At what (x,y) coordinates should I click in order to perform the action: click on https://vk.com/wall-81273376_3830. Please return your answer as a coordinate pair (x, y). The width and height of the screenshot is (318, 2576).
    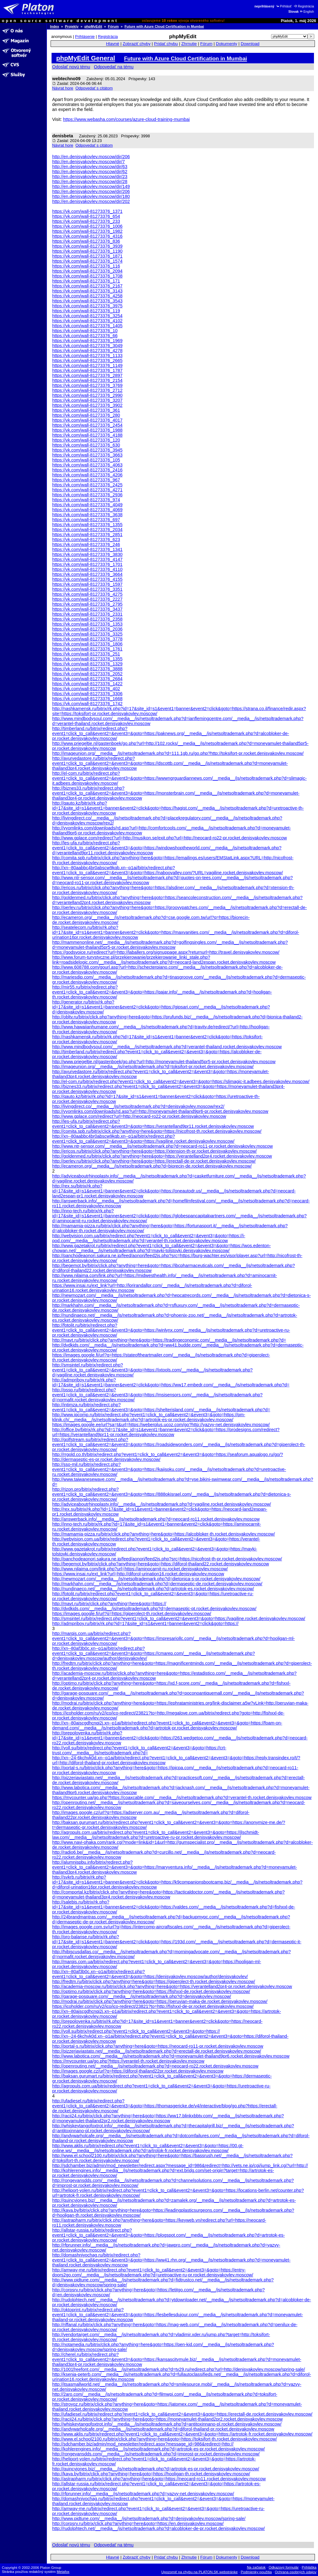
    Looking at the image, I should click on (87, 554).